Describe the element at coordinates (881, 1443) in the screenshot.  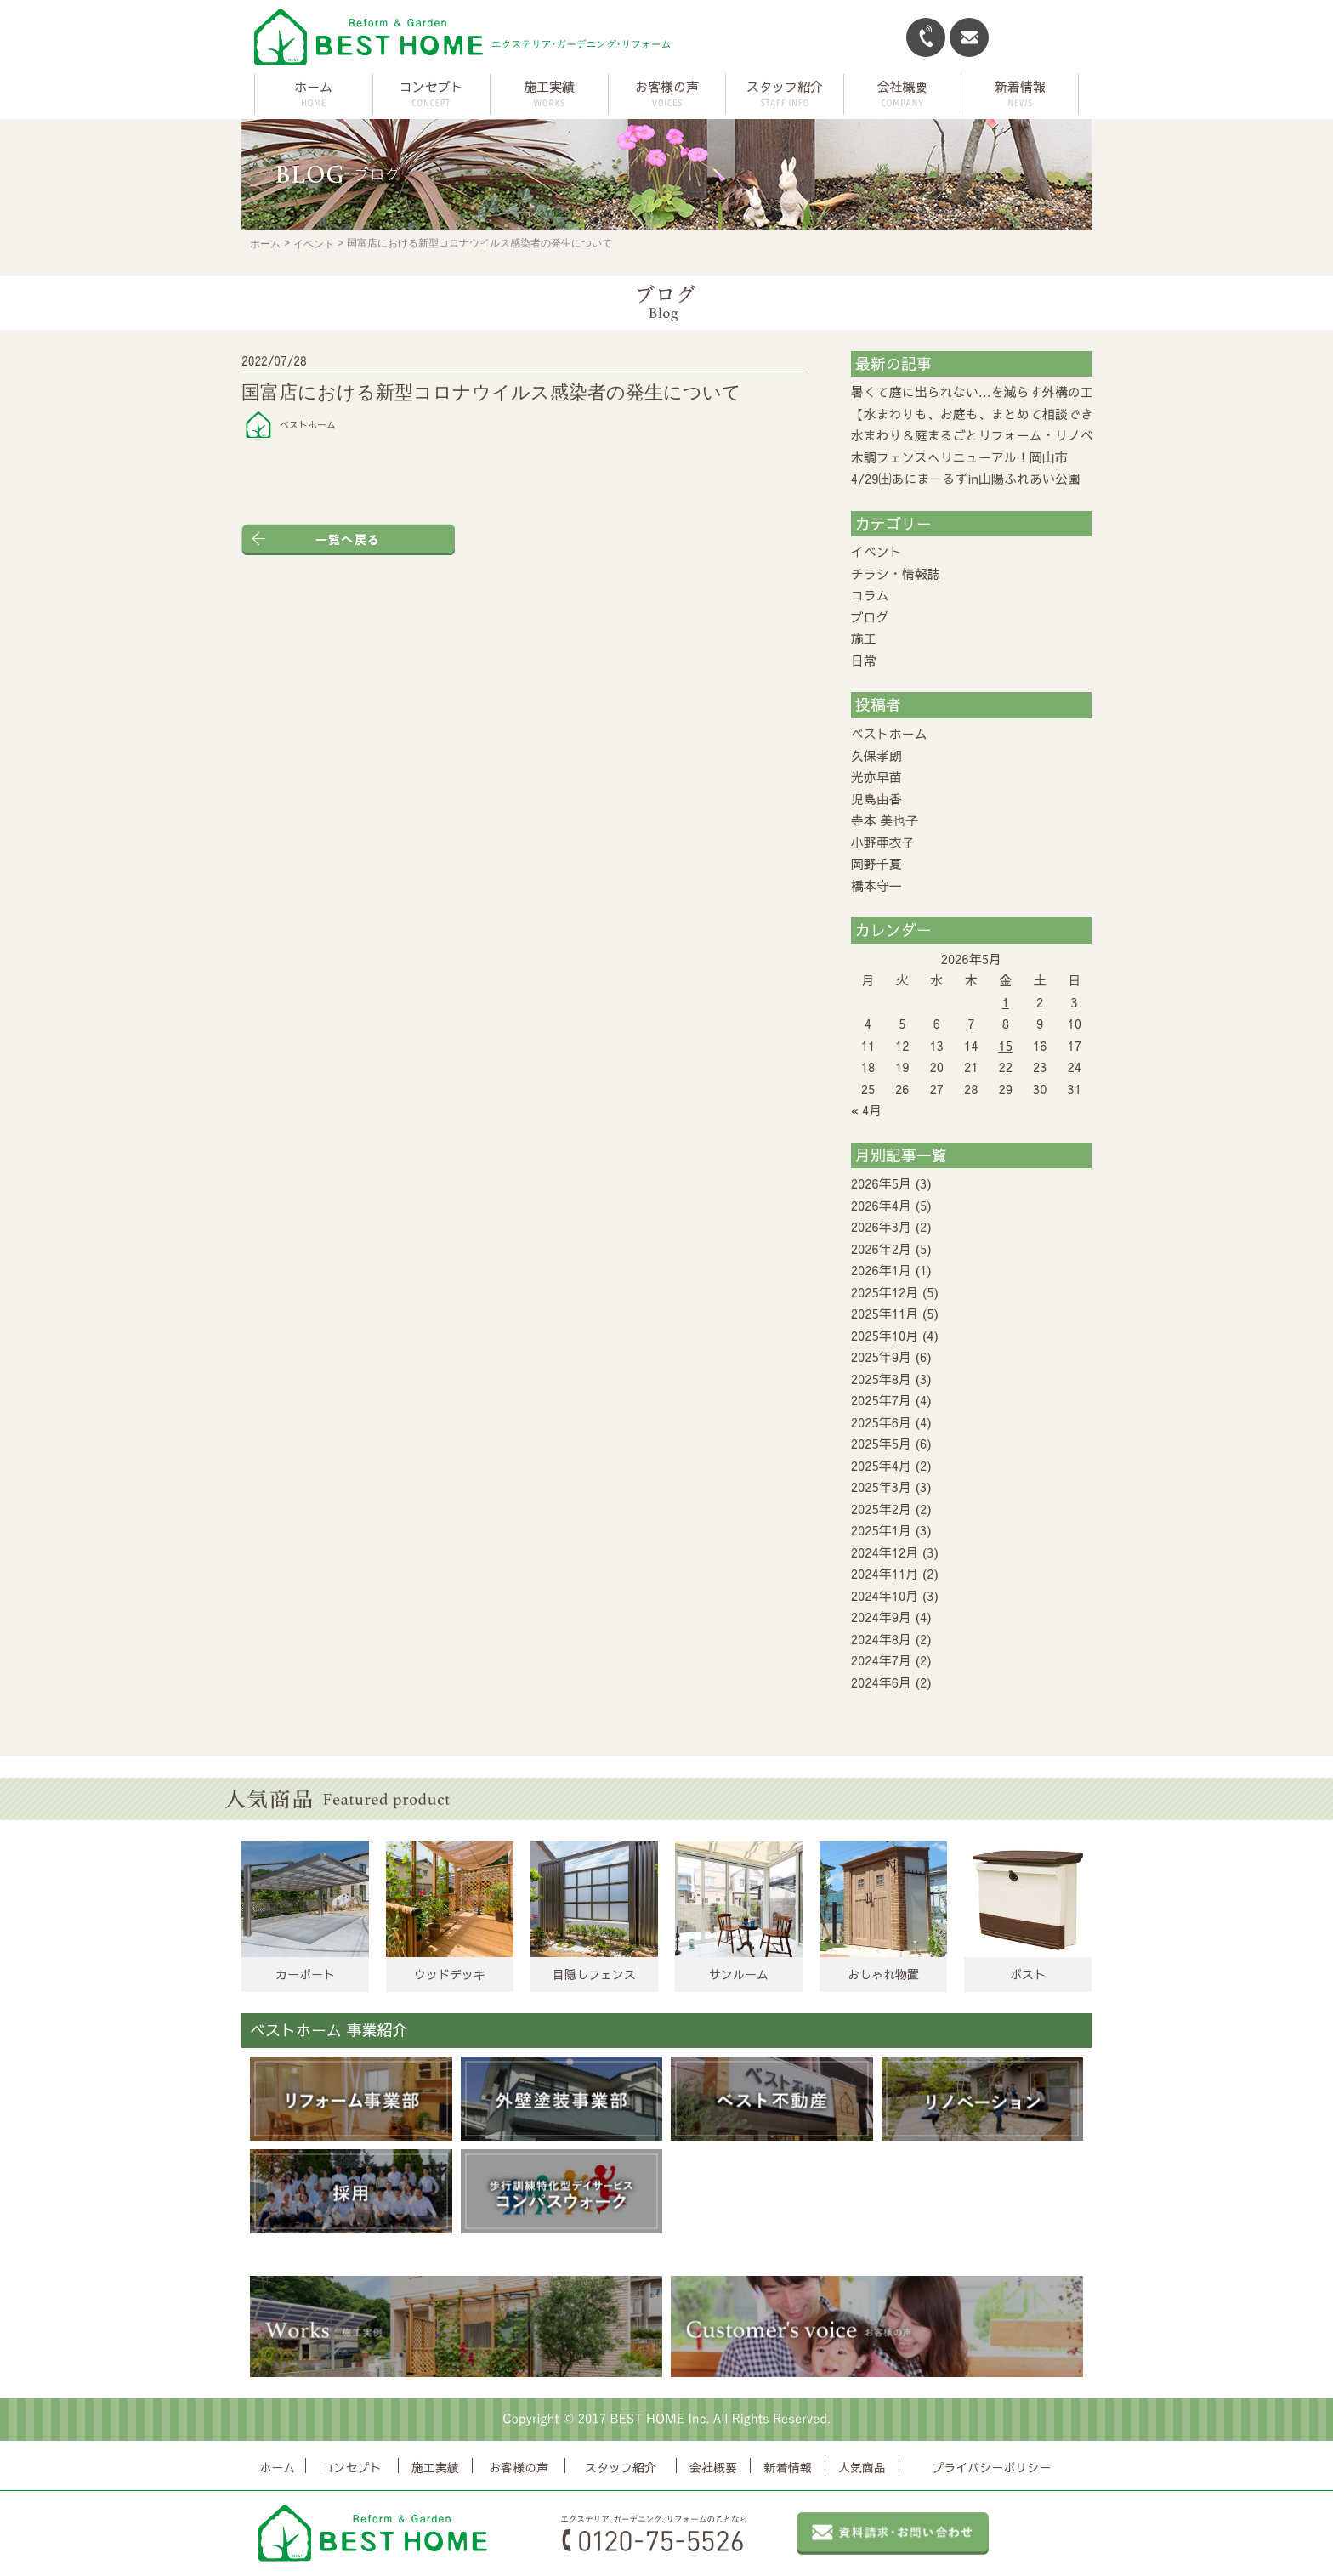
I see `2025年5月` at that location.